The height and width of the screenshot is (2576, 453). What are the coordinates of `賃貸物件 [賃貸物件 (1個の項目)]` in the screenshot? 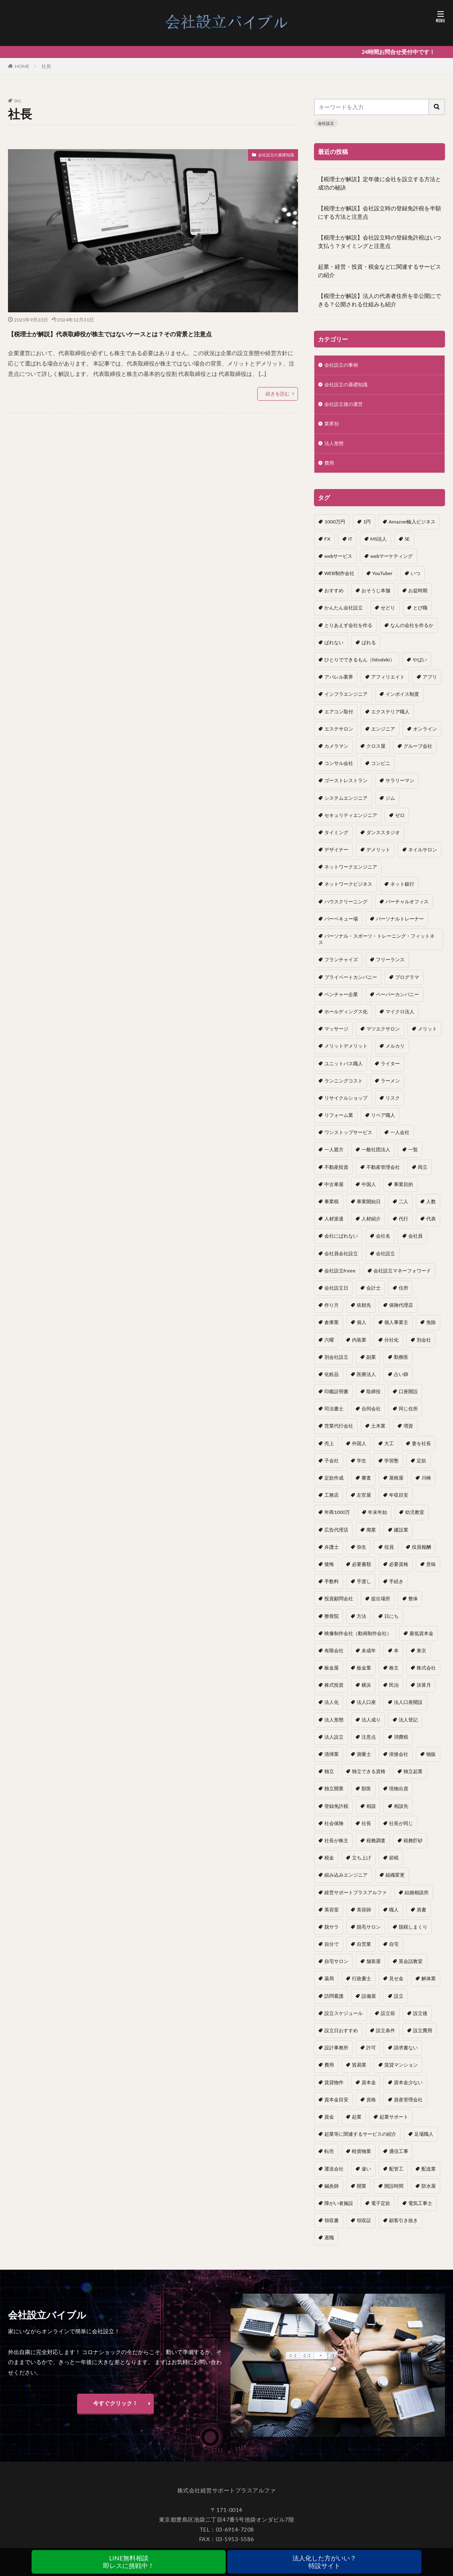 It's located at (334, 2090).